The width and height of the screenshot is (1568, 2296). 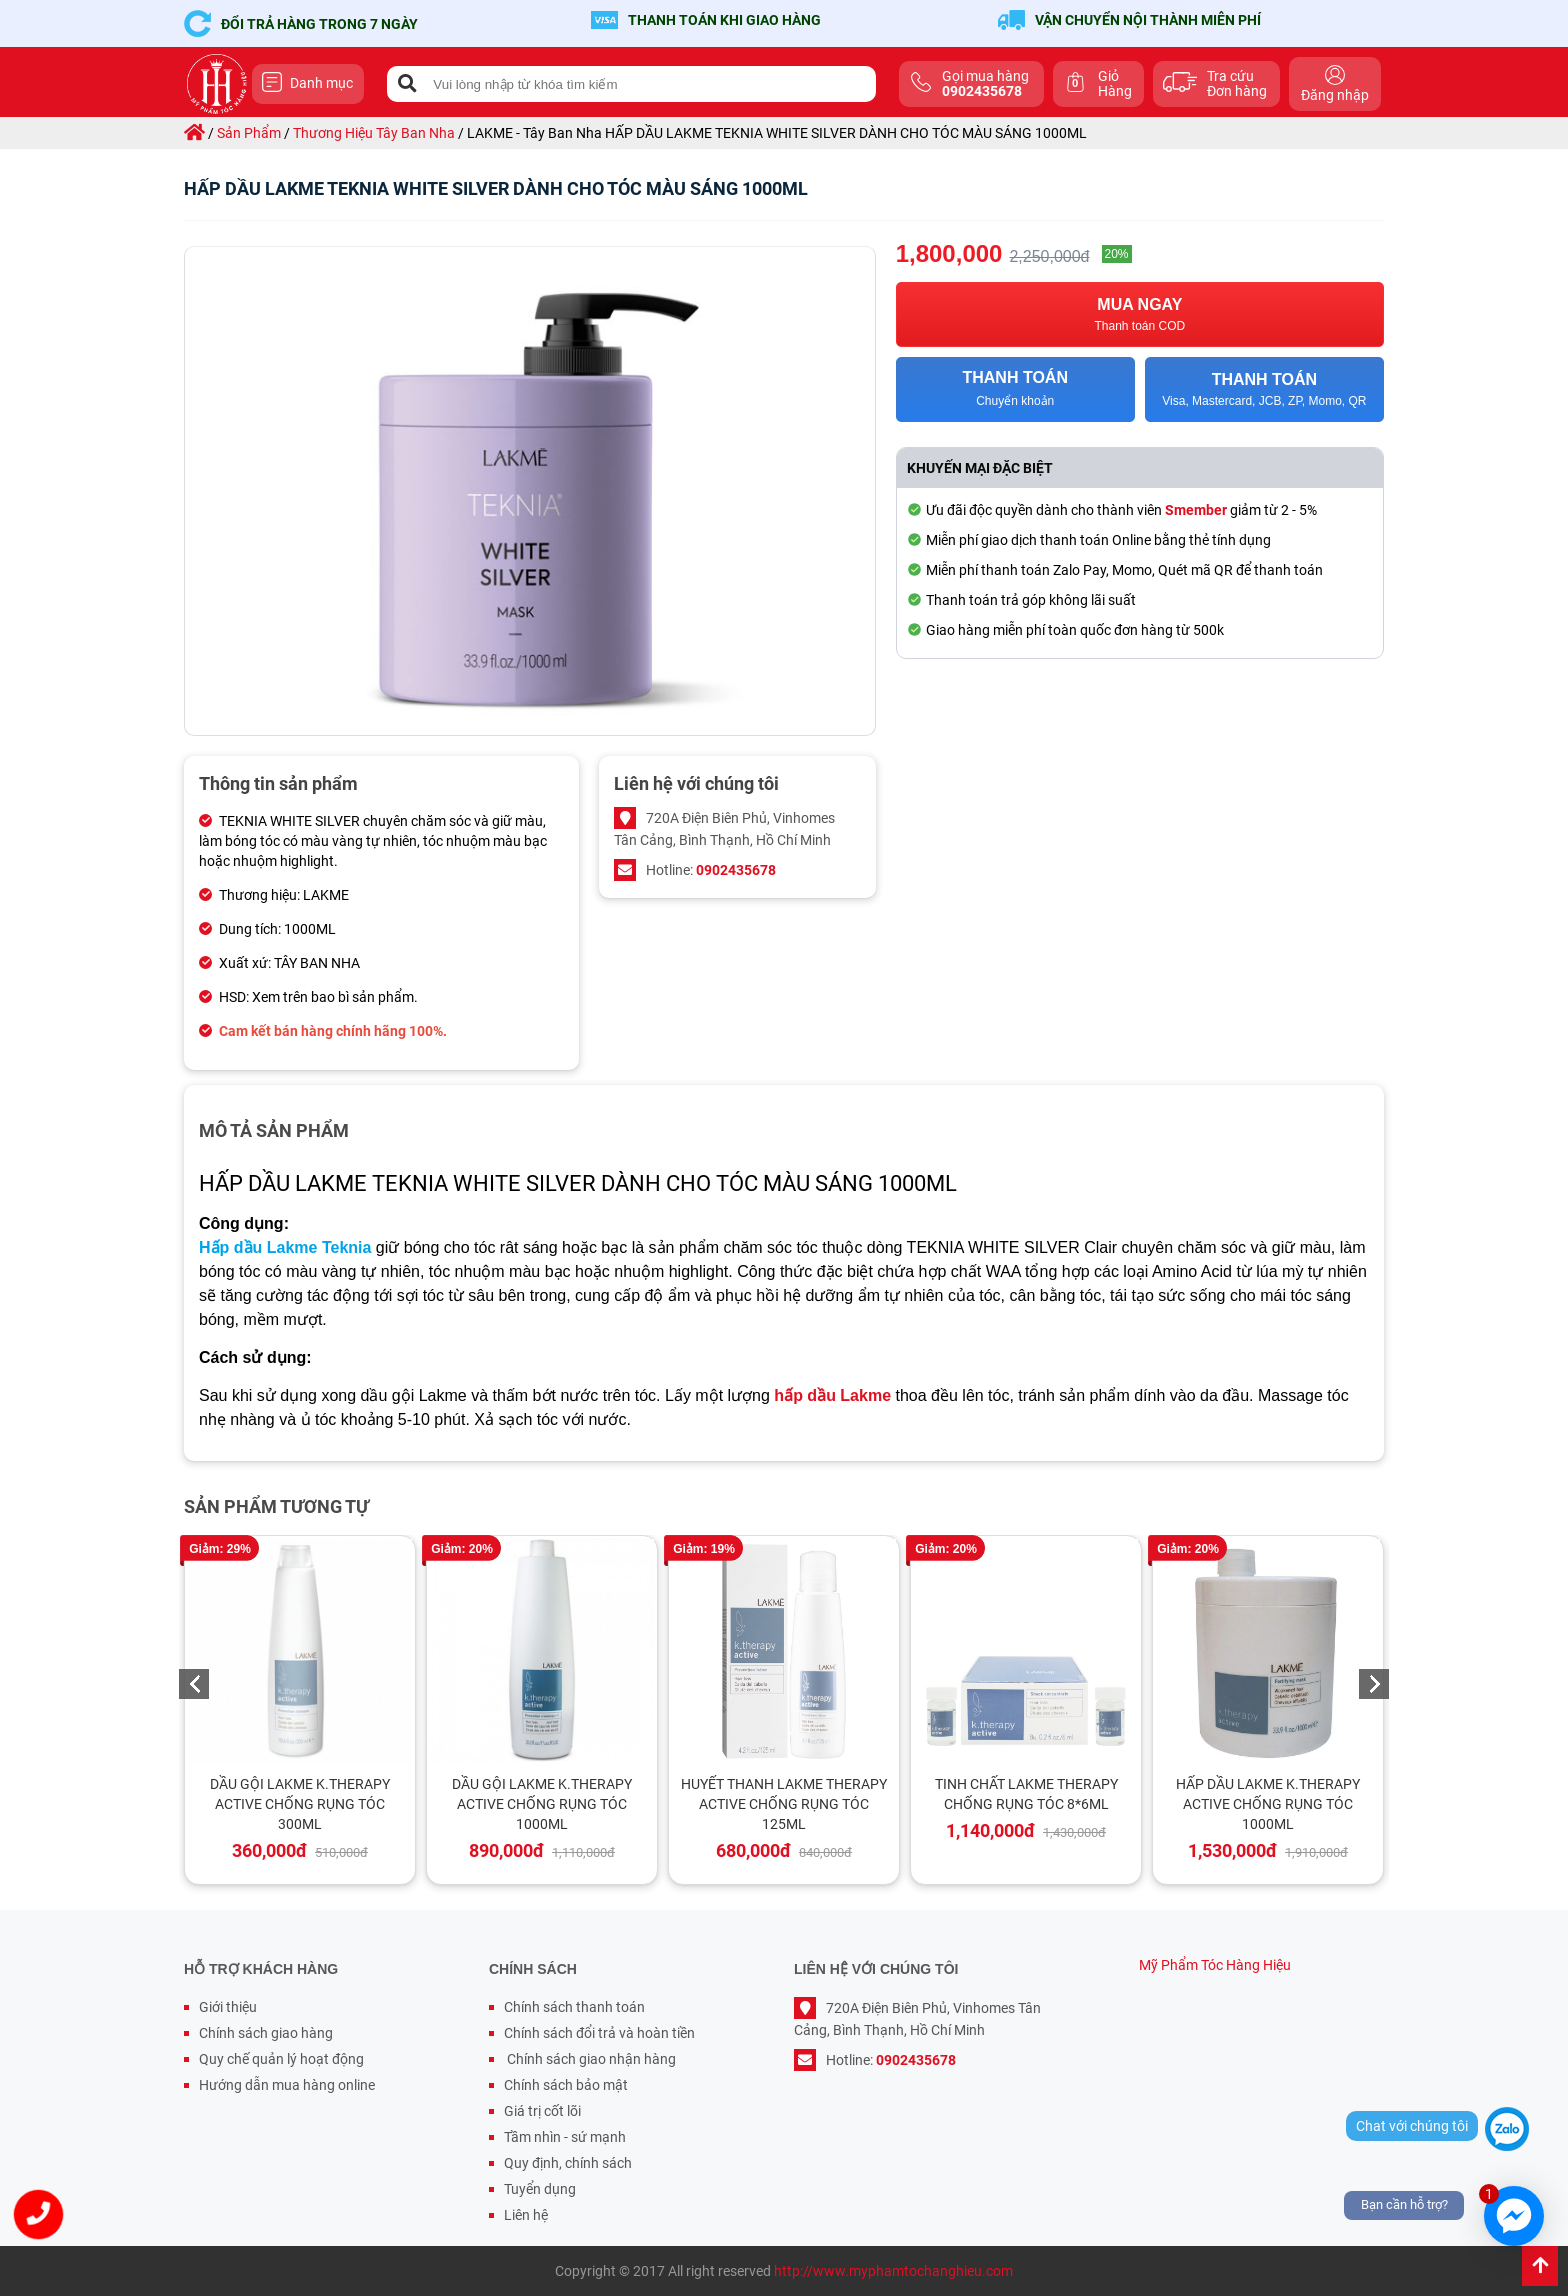 What do you see at coordinates (1215, 1965) in the screenshot?
I see `Mỹ Phẩm Tóc Hàng Hiệu` at bounding box center [1215, 1965].